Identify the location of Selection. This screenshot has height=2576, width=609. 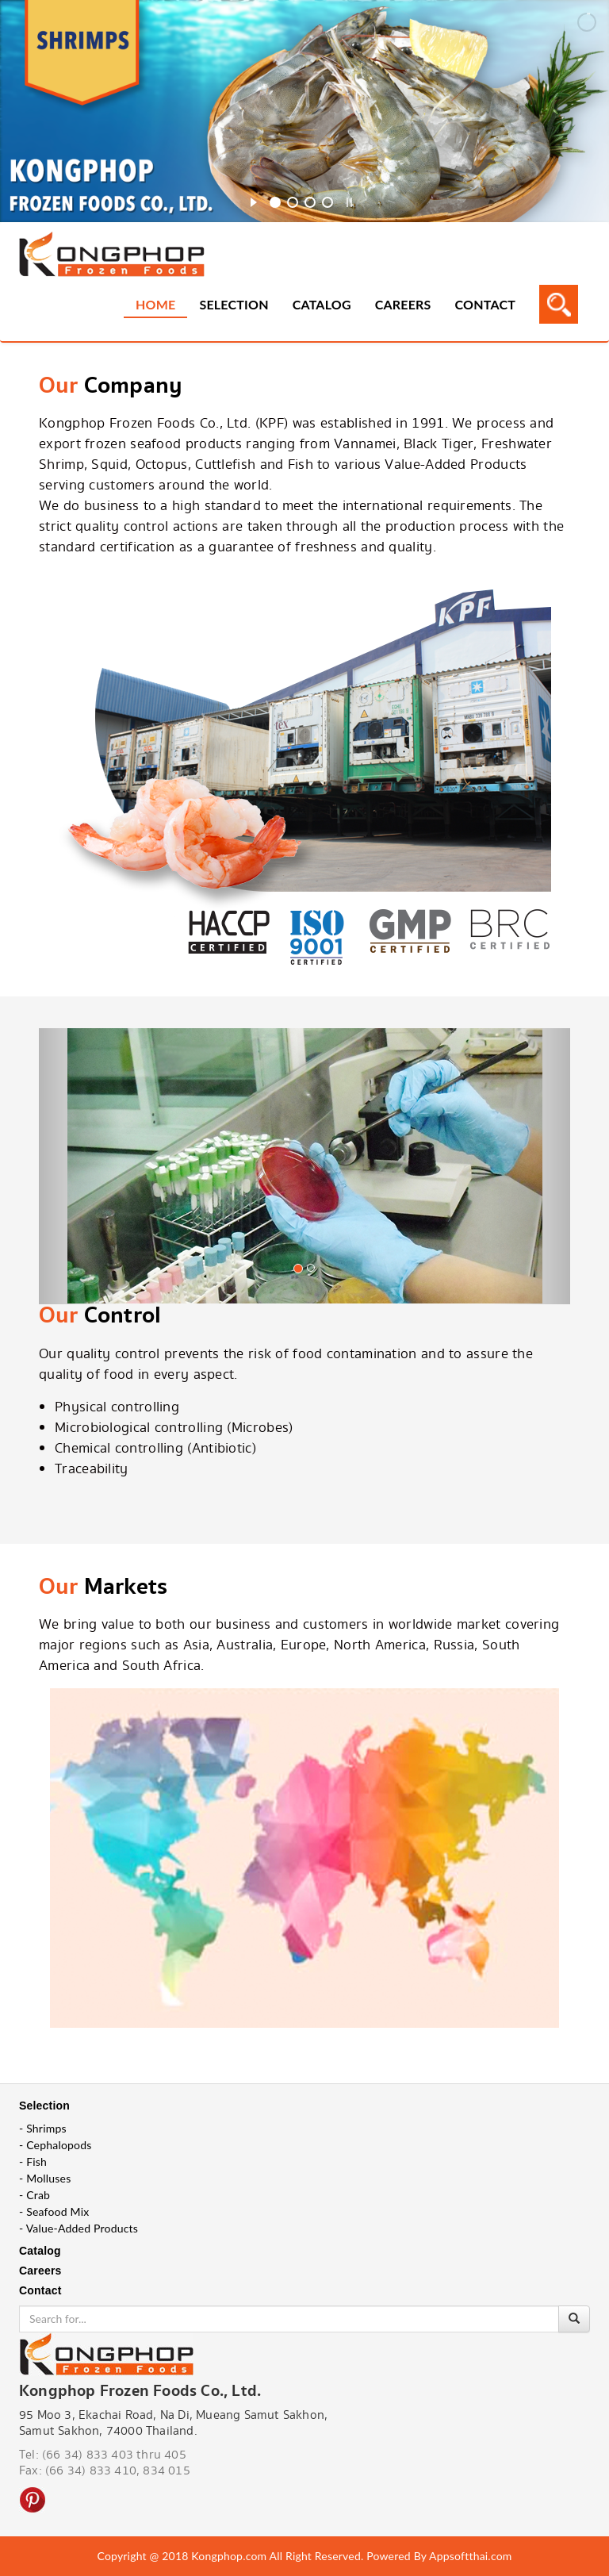
(233, 304).